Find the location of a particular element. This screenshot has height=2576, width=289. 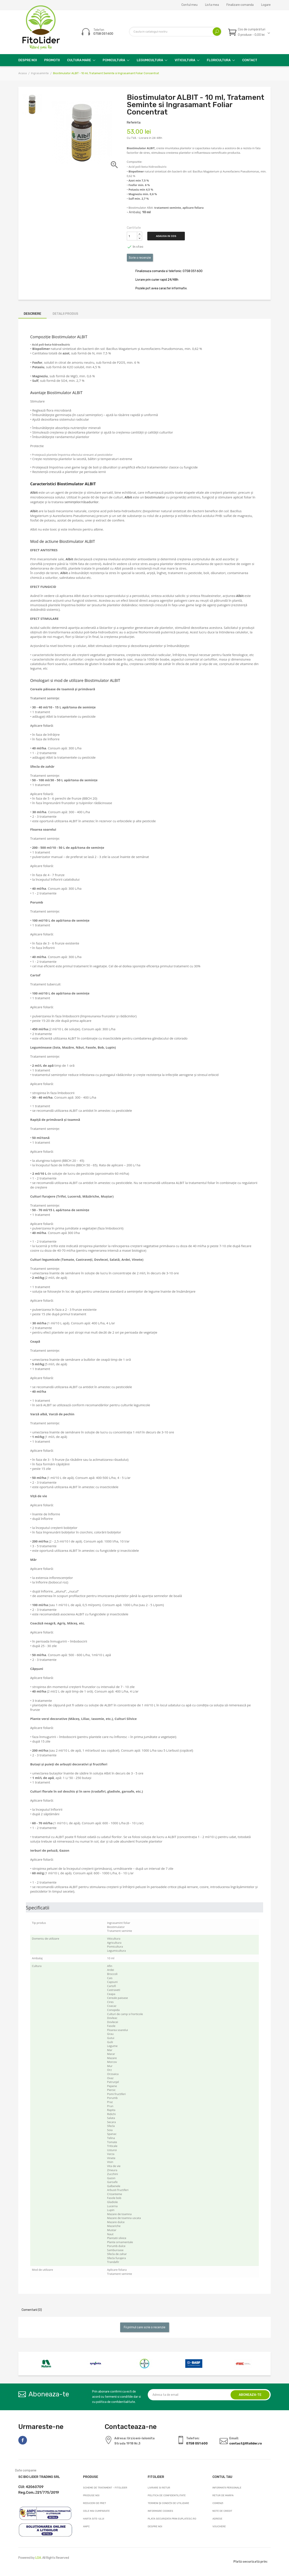

Termeni și condiții de utilizare is located at coordinates (168, 2503).